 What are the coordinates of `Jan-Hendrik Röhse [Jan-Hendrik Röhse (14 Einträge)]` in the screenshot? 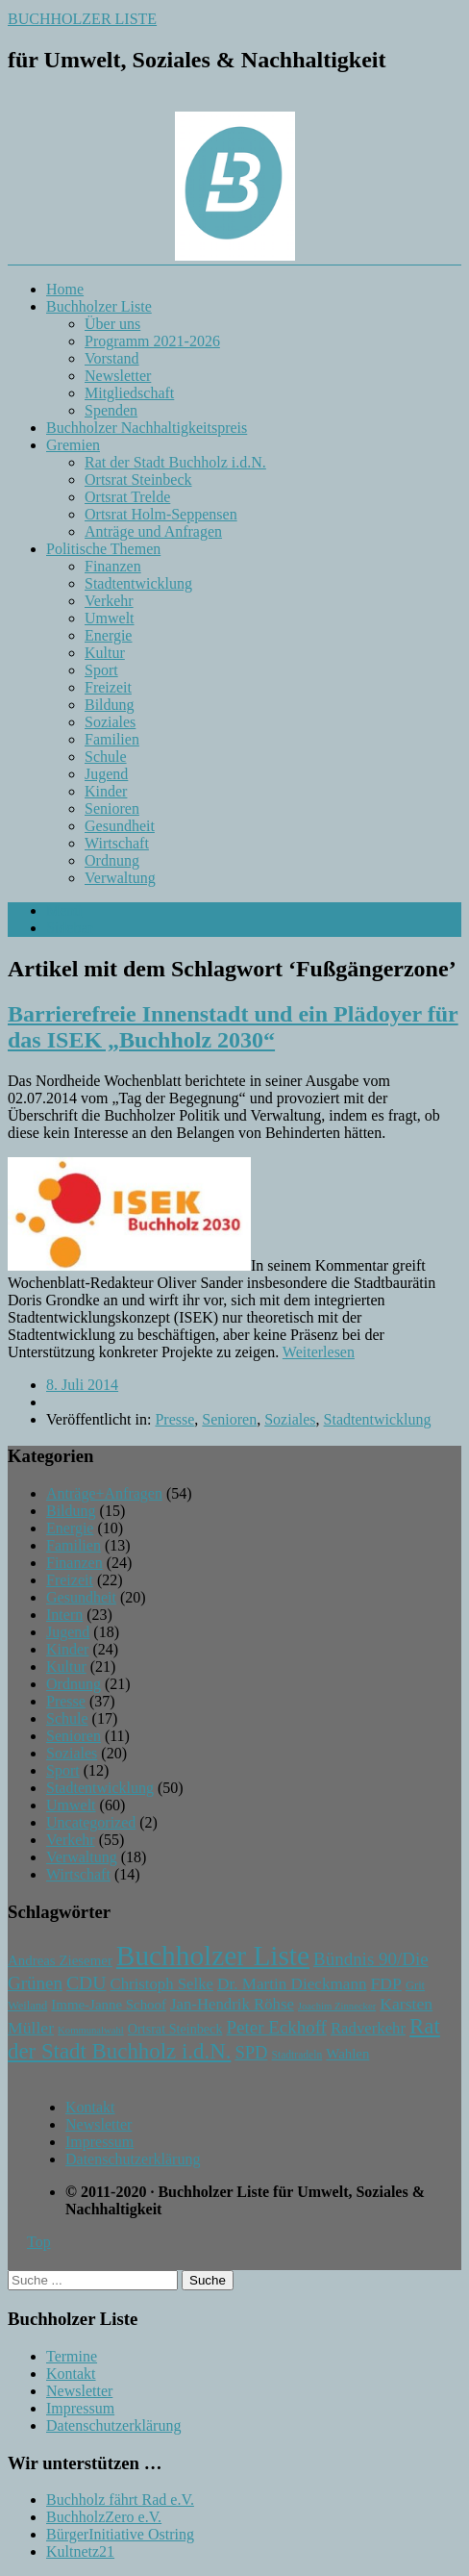 It's located at (232, 2004).